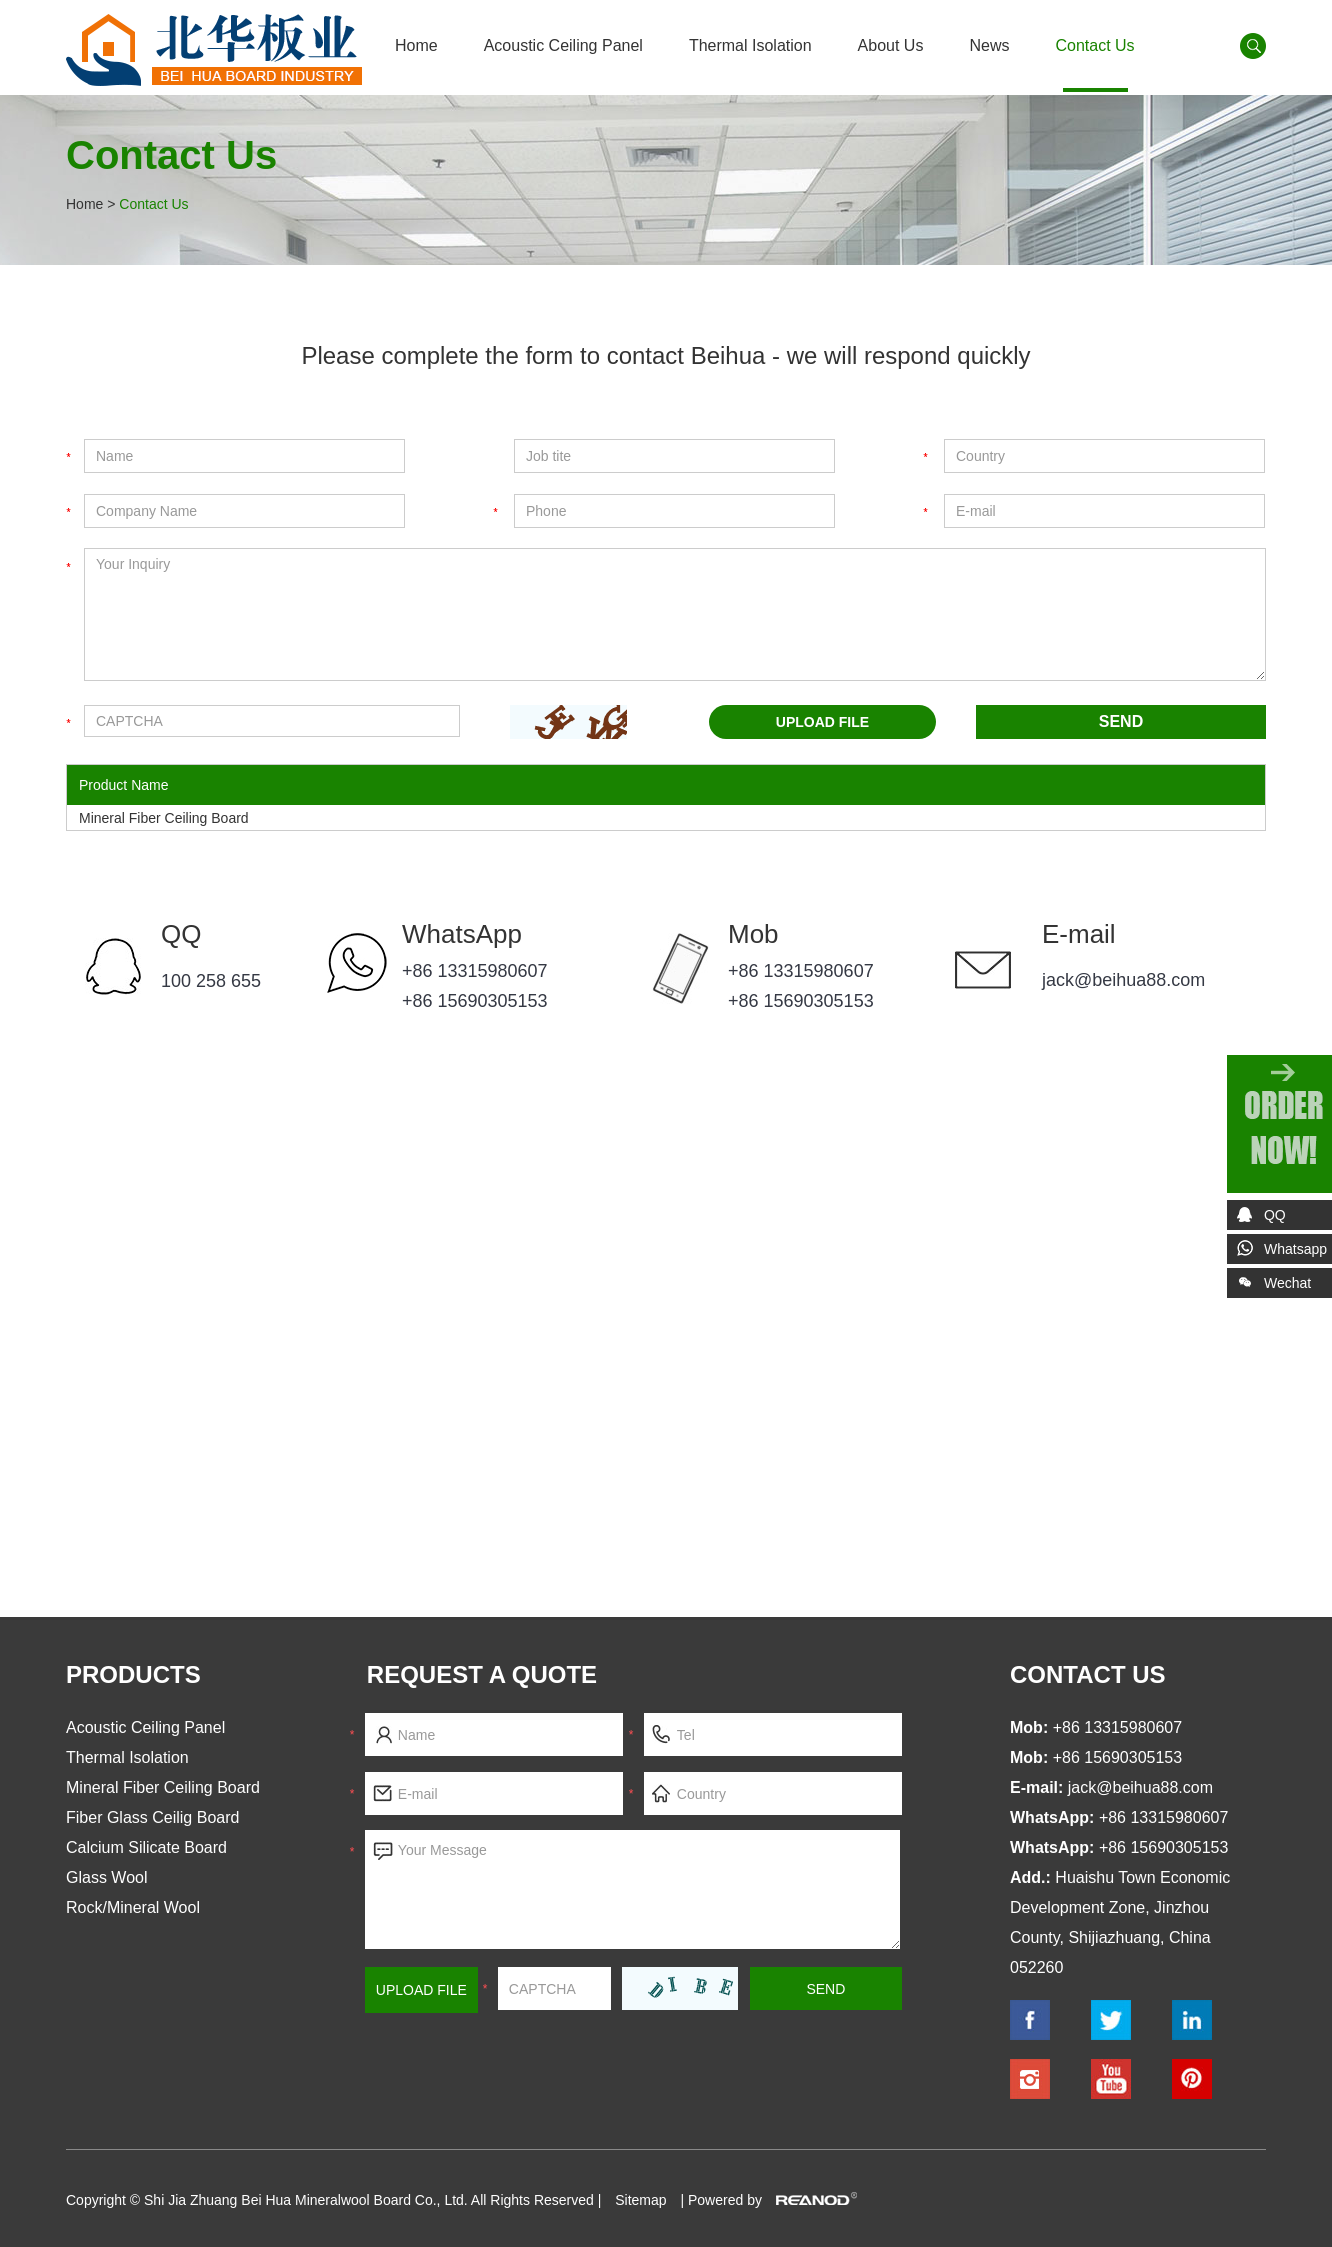 The width and height of the screenshot is (1332, 2247). I want to click on Products, so click(133, 1674).